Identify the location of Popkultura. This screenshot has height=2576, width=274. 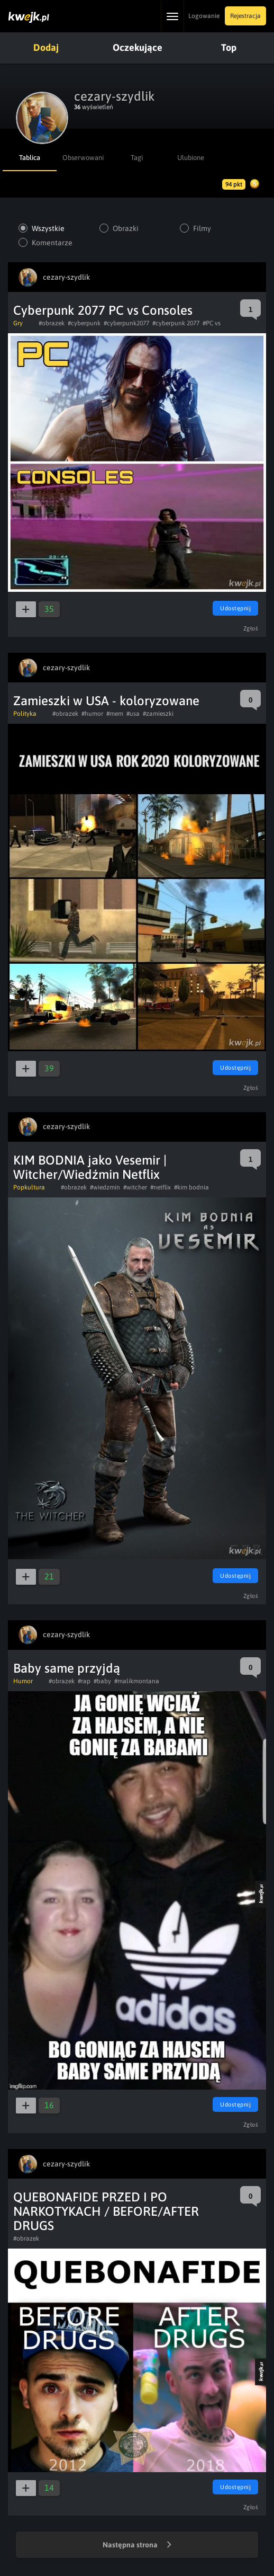
(29, 1187).